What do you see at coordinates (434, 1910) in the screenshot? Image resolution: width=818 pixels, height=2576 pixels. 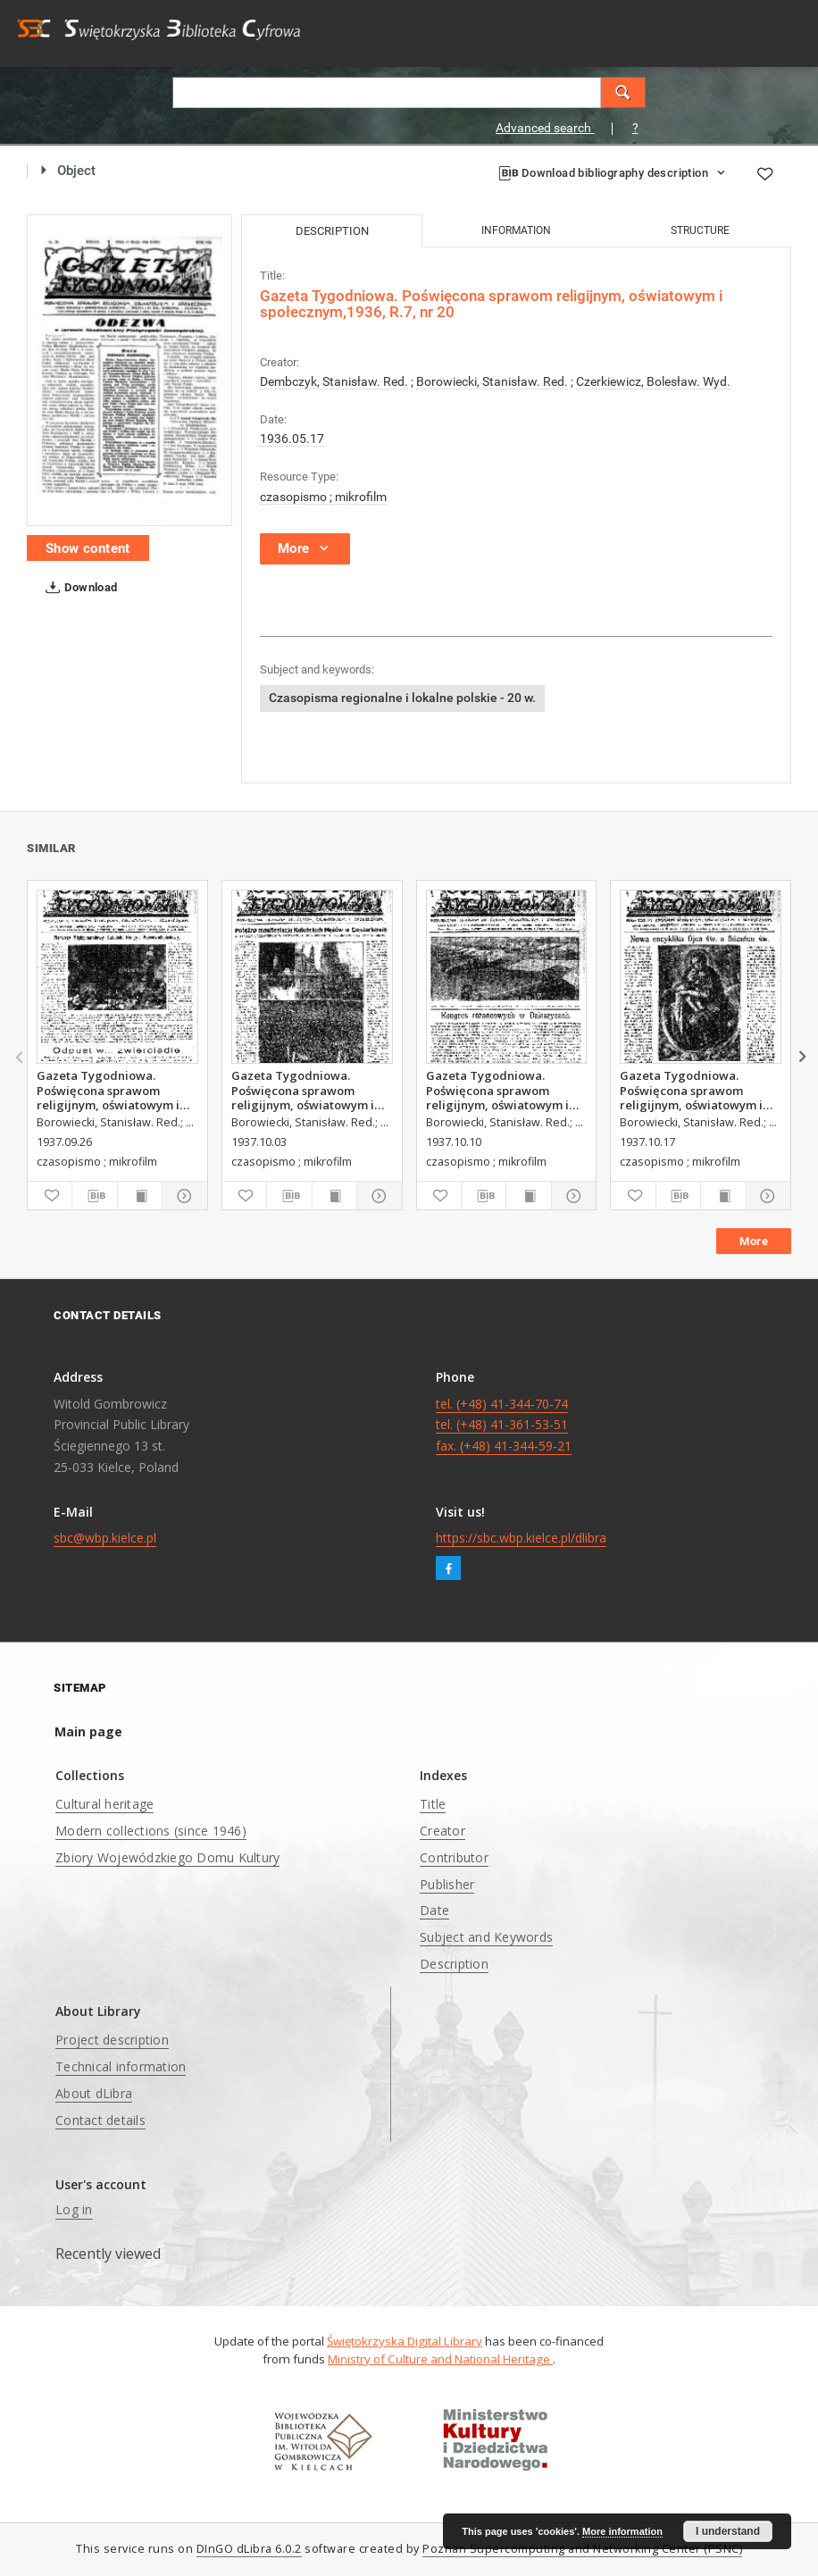 I see `Date` at bounding box center [434, 1910].